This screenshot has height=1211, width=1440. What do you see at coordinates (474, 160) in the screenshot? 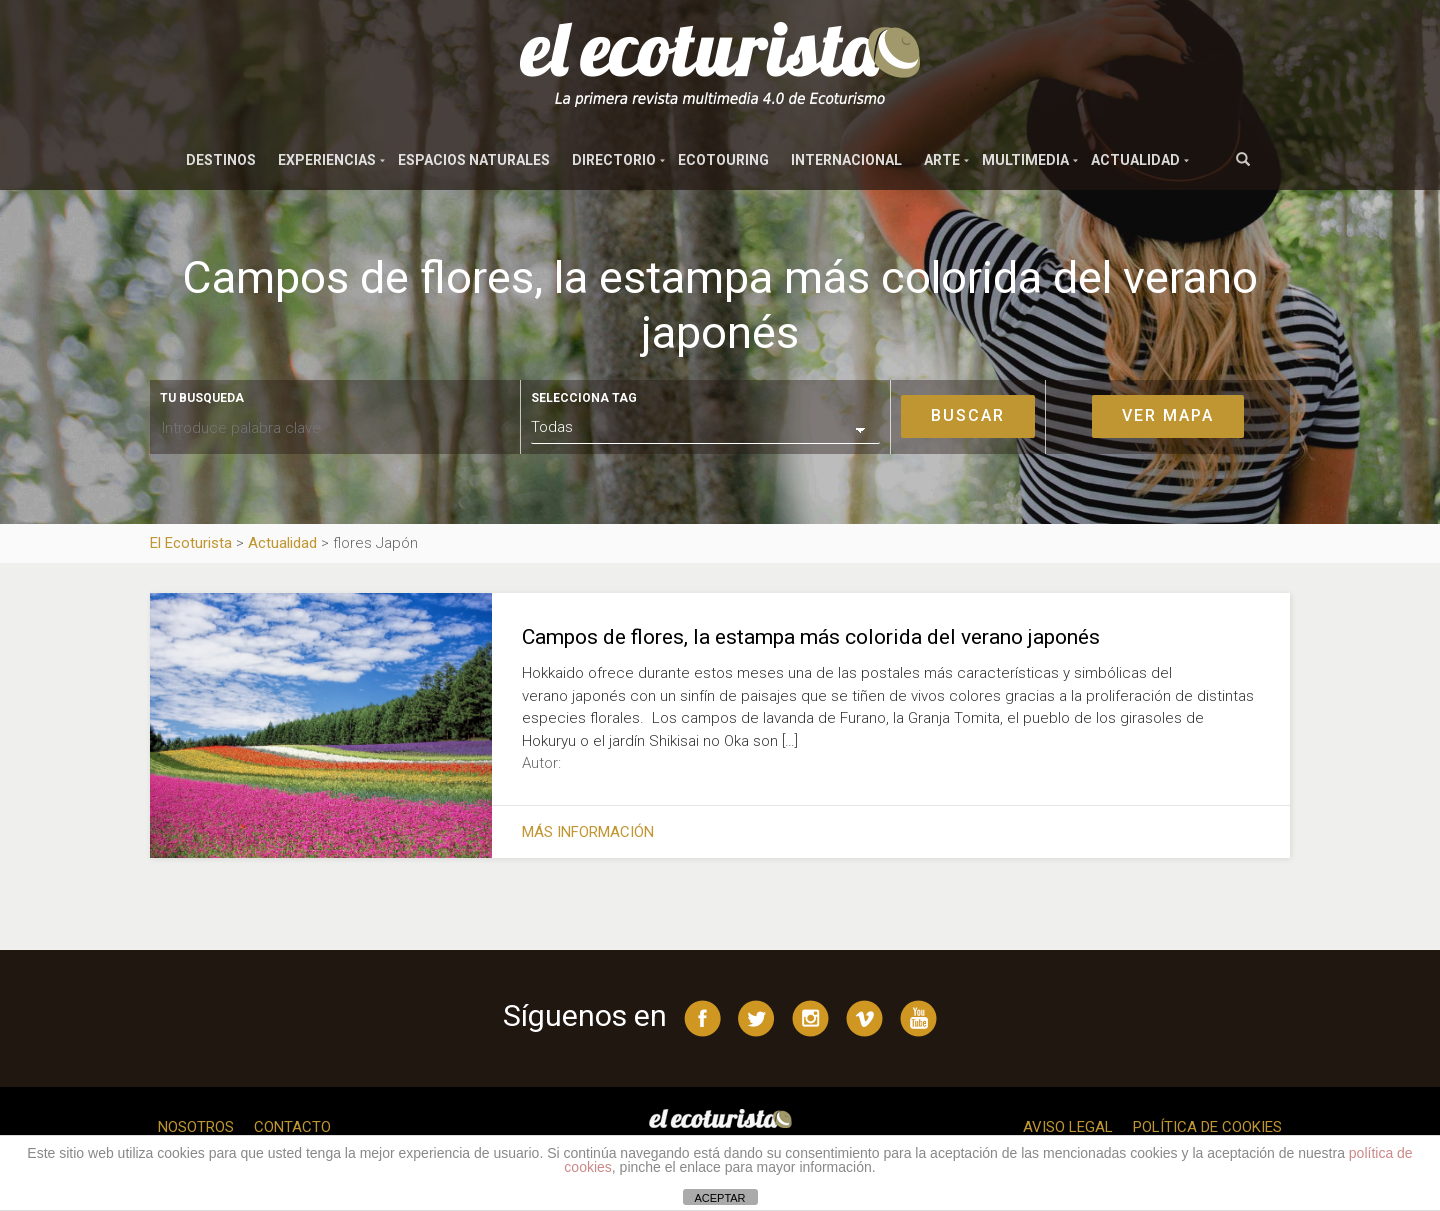
I see `Espacios naturales` at bounding box center [474, 160].